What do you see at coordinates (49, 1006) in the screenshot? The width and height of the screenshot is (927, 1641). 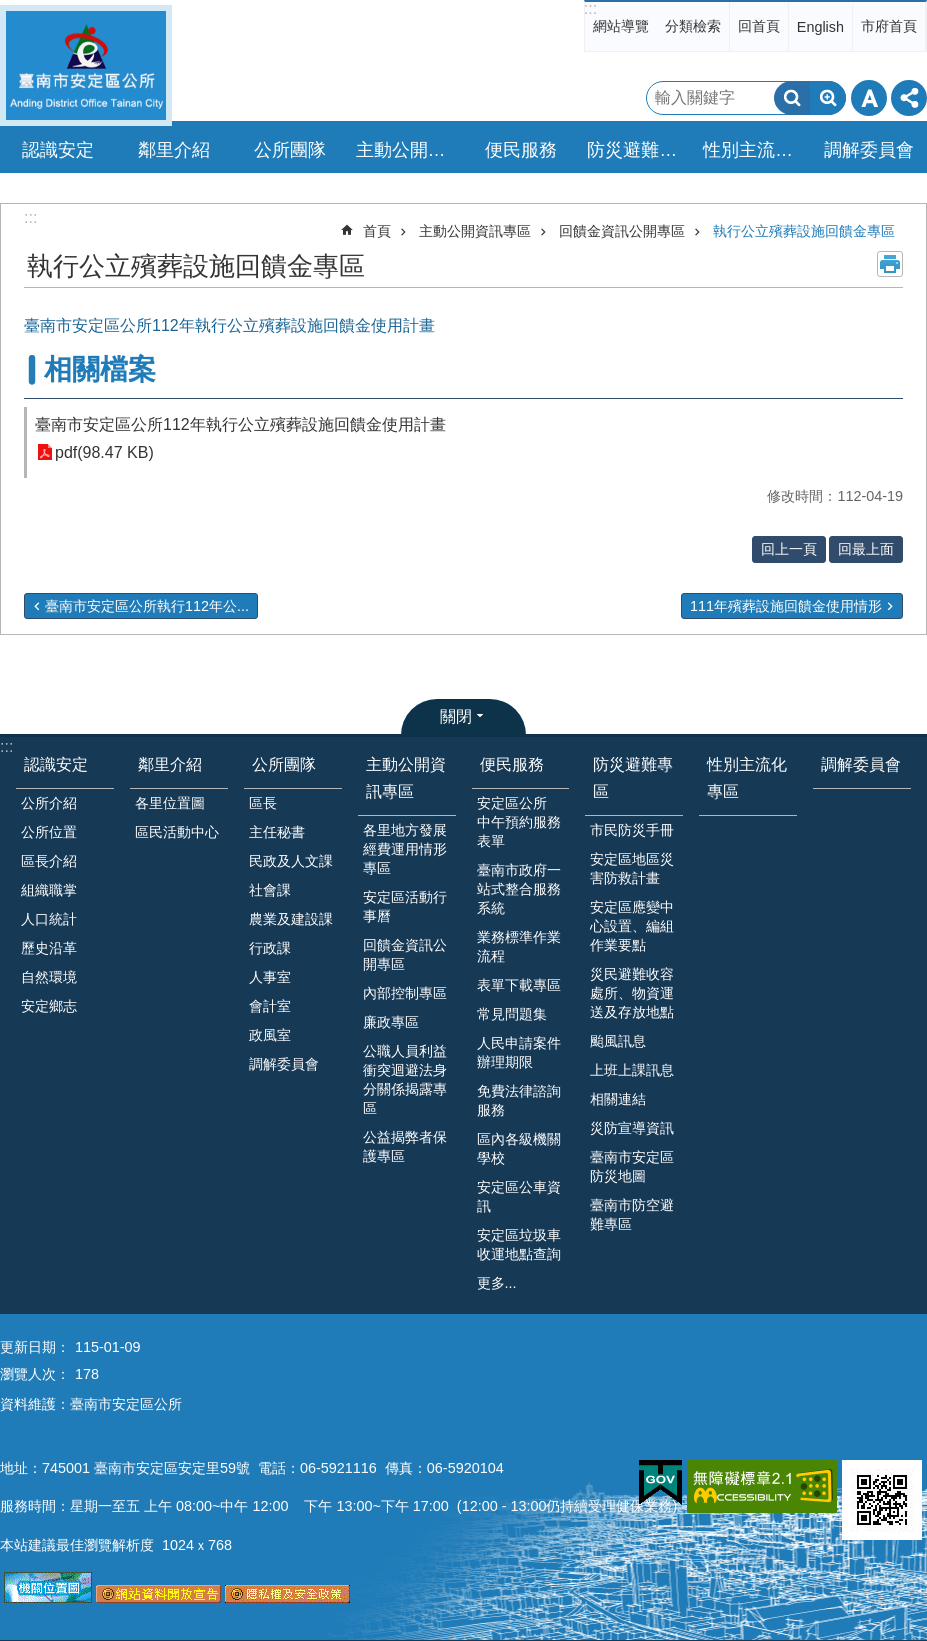 I see `安定鄉志` at bounding box center [49, 1006].